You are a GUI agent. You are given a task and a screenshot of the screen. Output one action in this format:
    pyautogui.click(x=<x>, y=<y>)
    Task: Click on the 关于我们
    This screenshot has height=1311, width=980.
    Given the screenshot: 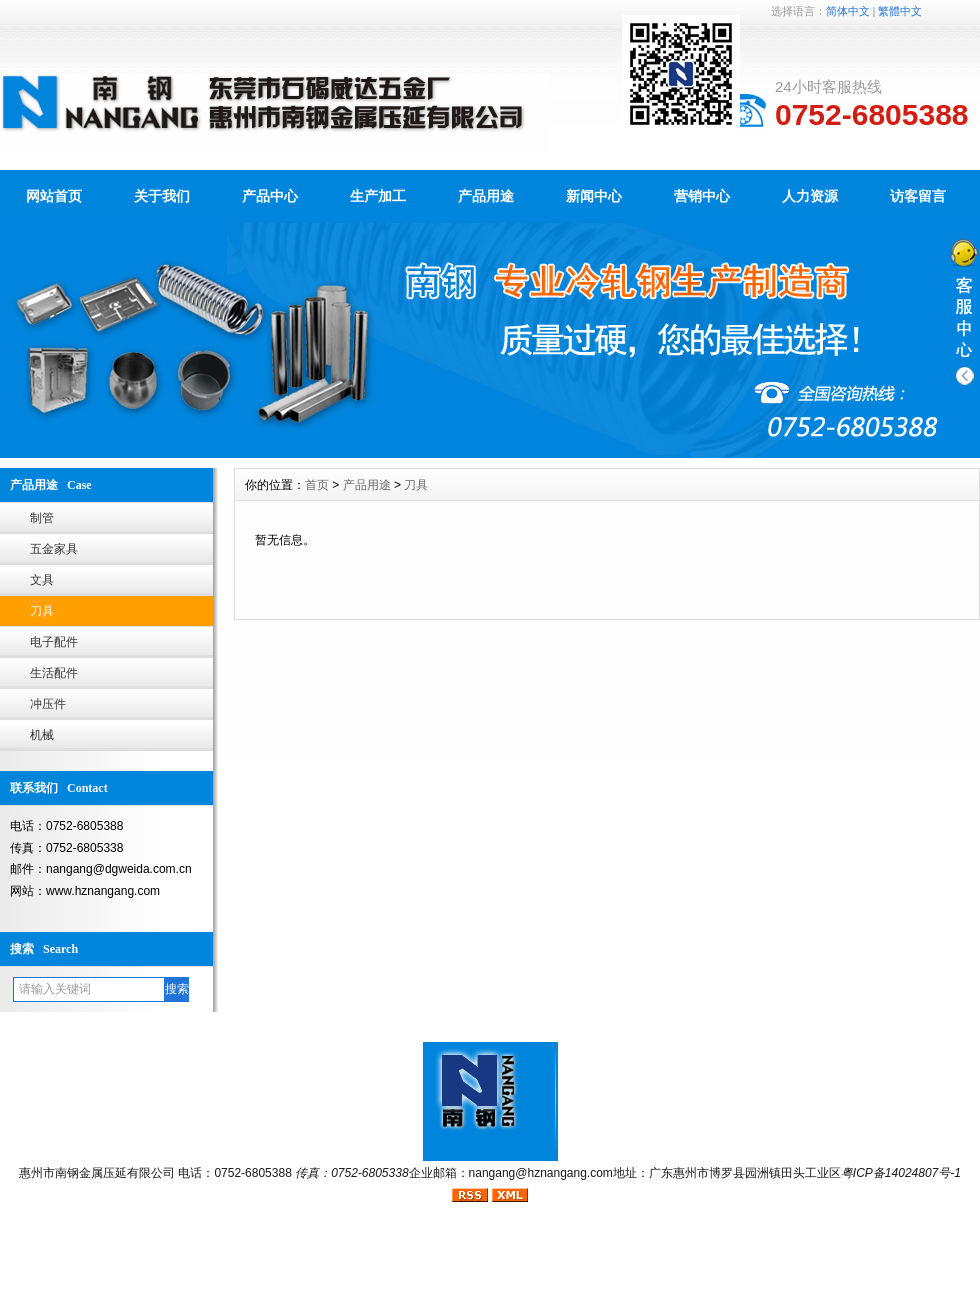 What is the action you would take?
    pyautogui.click(x=162, y=196)
    